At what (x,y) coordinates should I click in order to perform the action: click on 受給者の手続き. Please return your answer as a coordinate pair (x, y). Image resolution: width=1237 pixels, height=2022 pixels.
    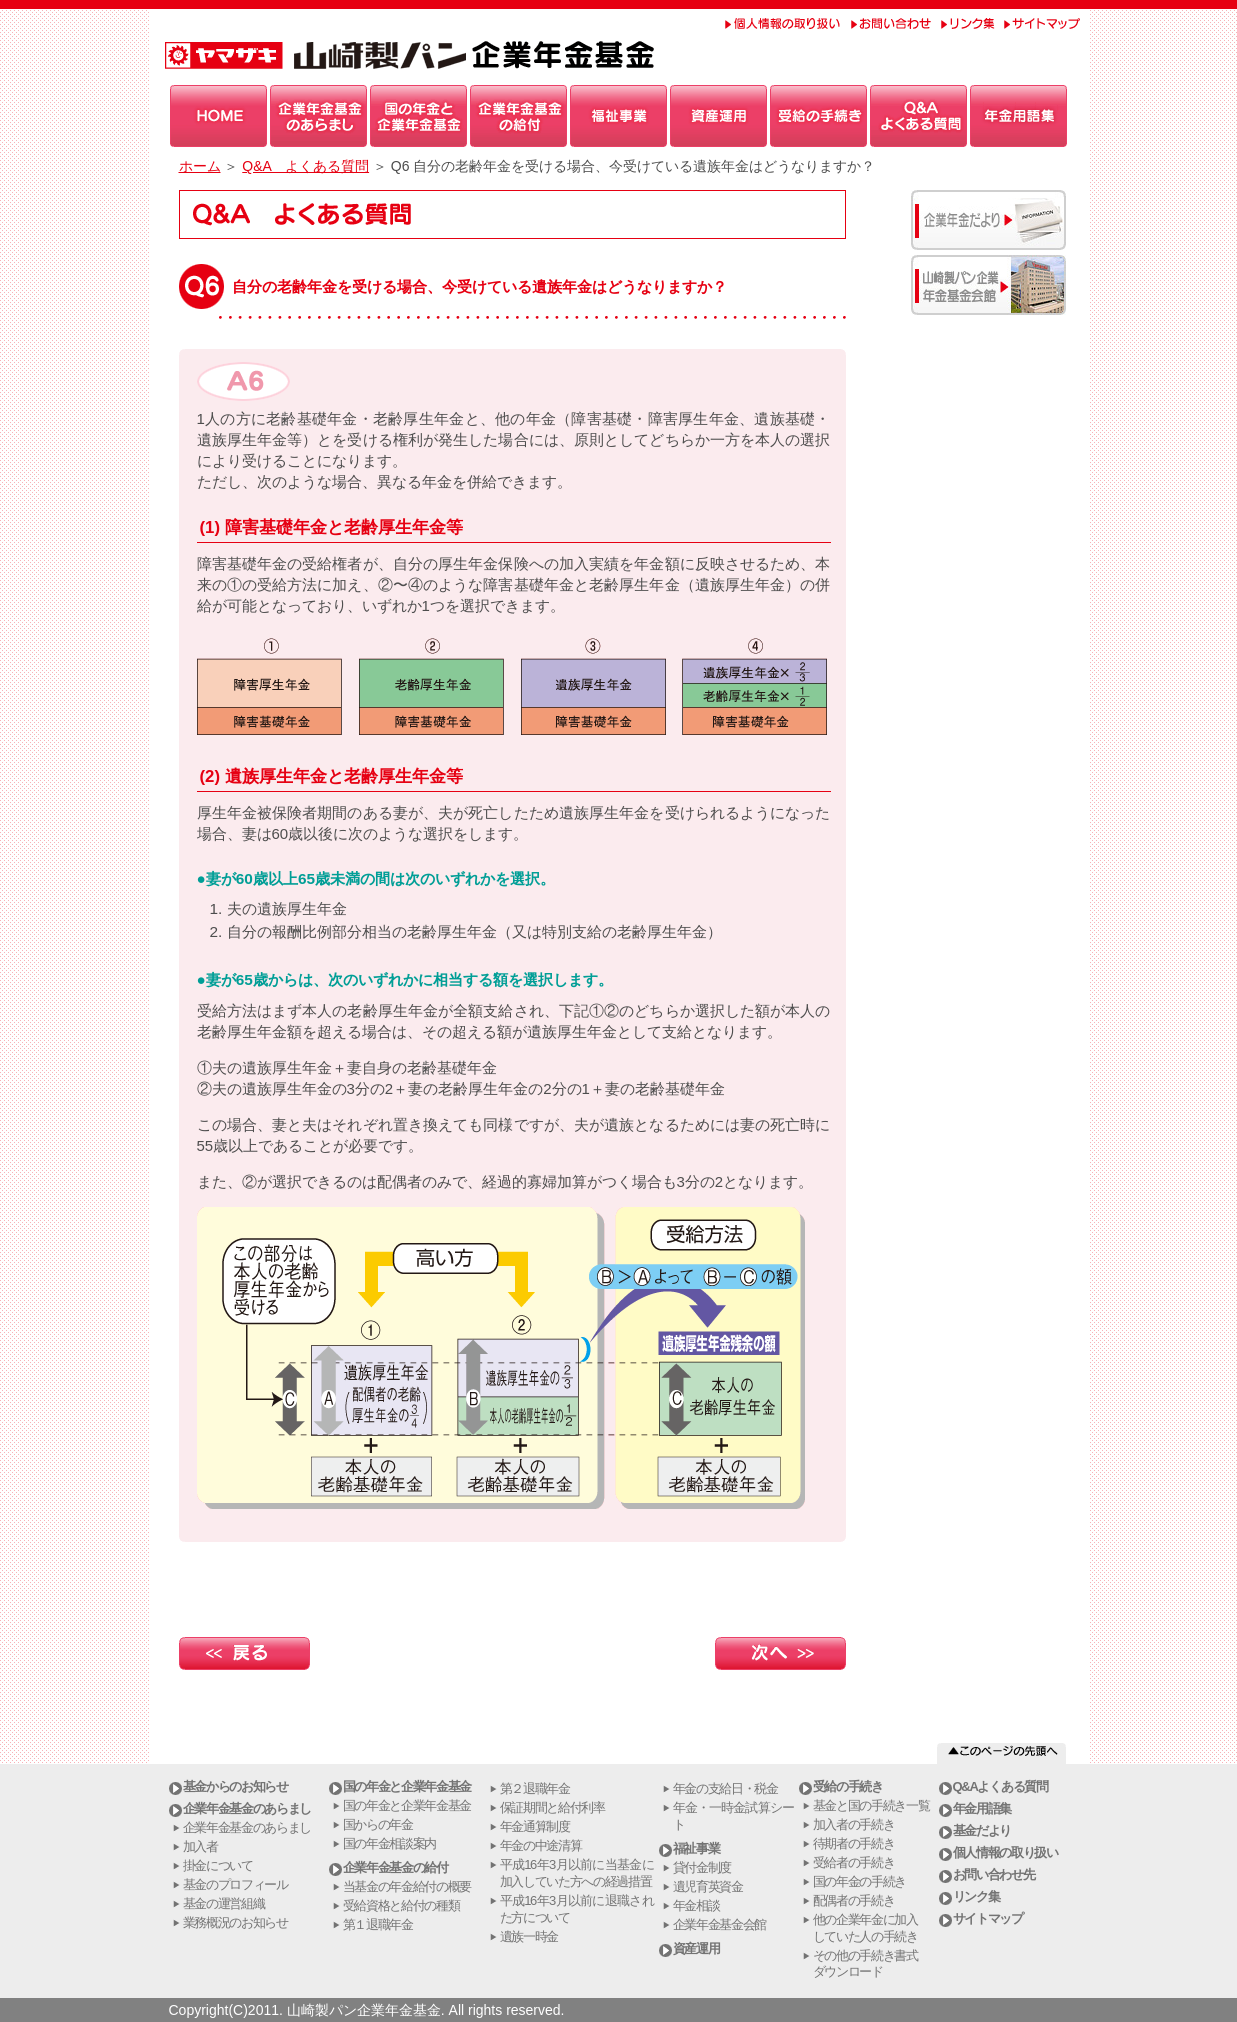
    Looking at the image, I should click on (854, 1862).